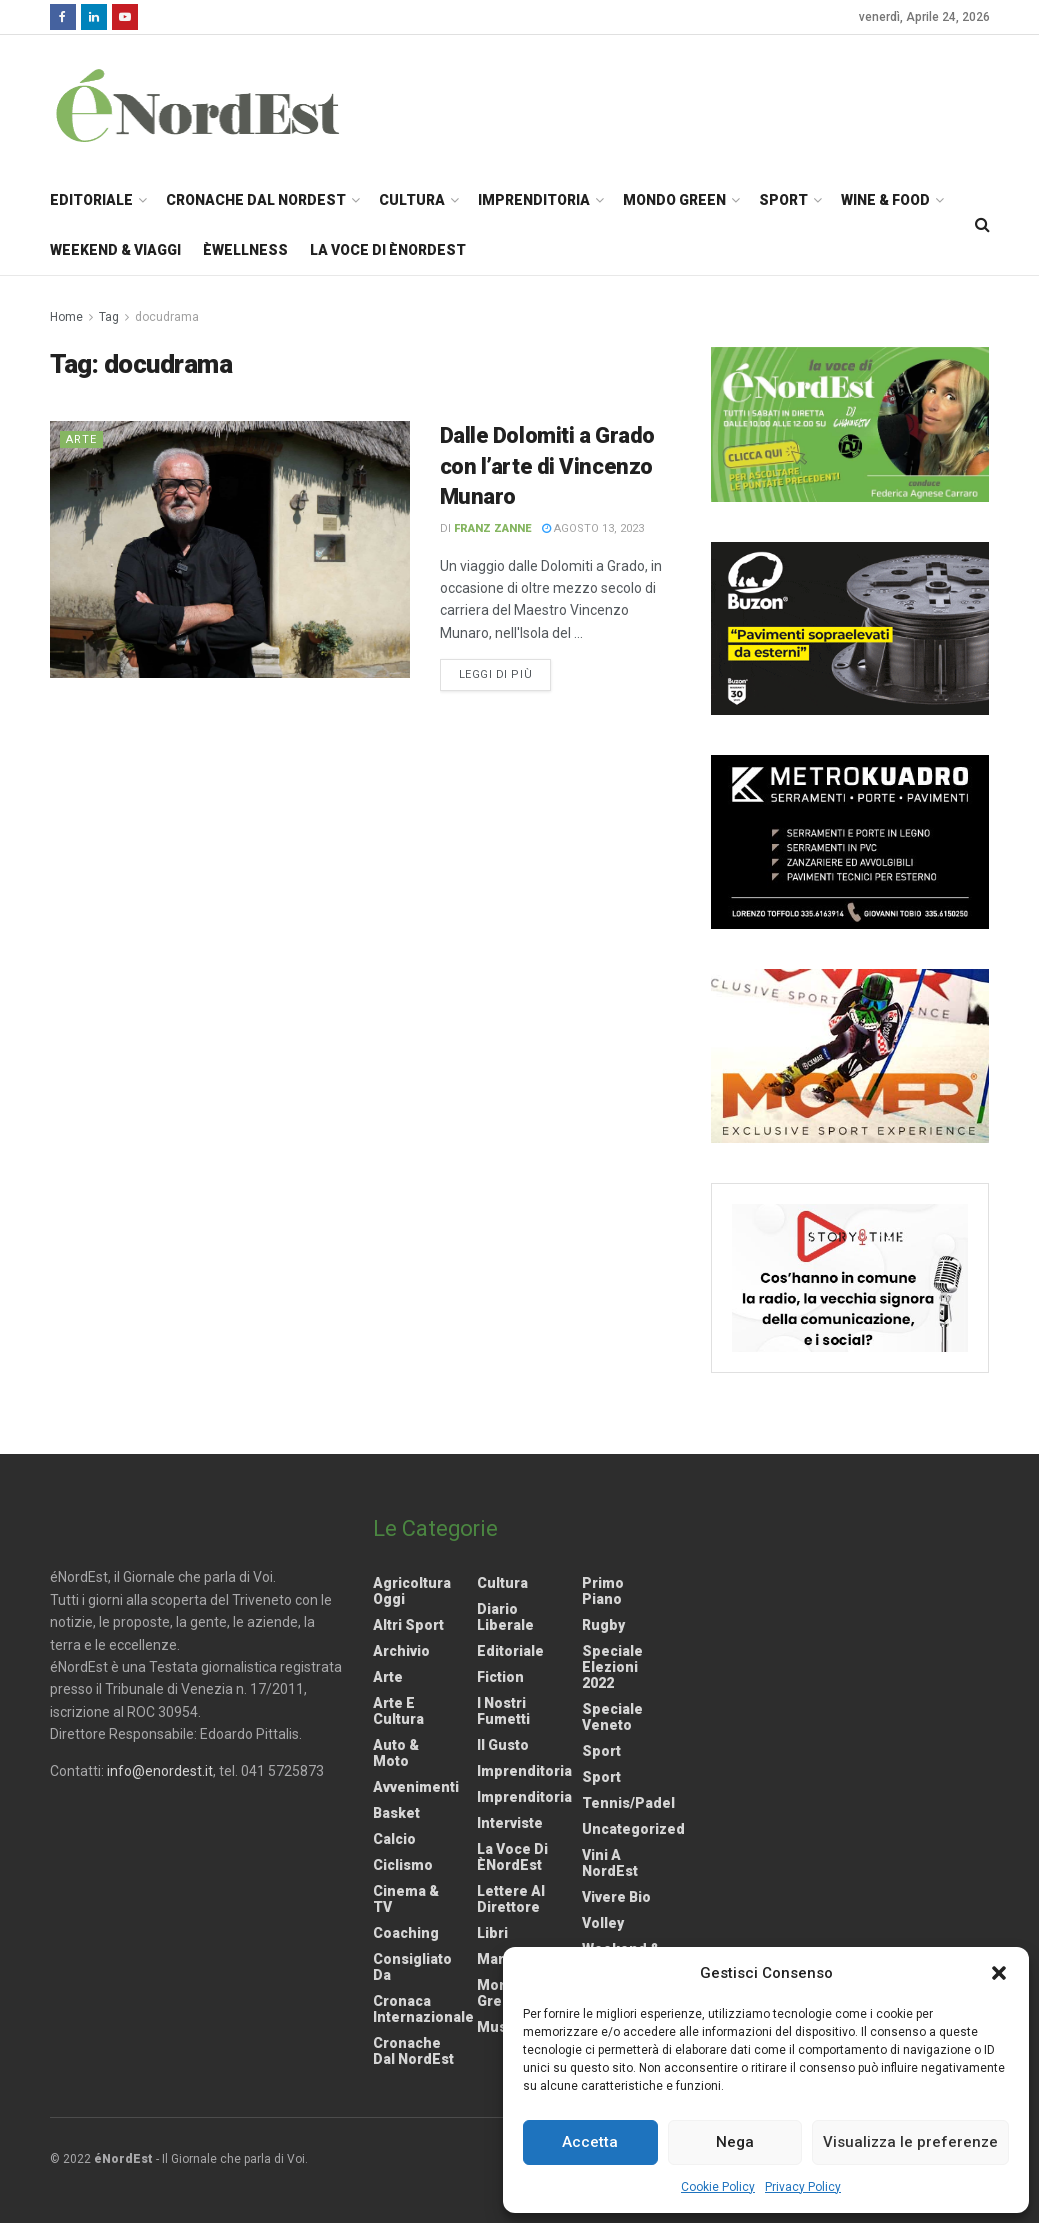 The height and width of the screenshot is (2223, 1039). Describe the element at coordinates (503, 1711) in the screenshot. I see `I nostri fumetti` at that location.